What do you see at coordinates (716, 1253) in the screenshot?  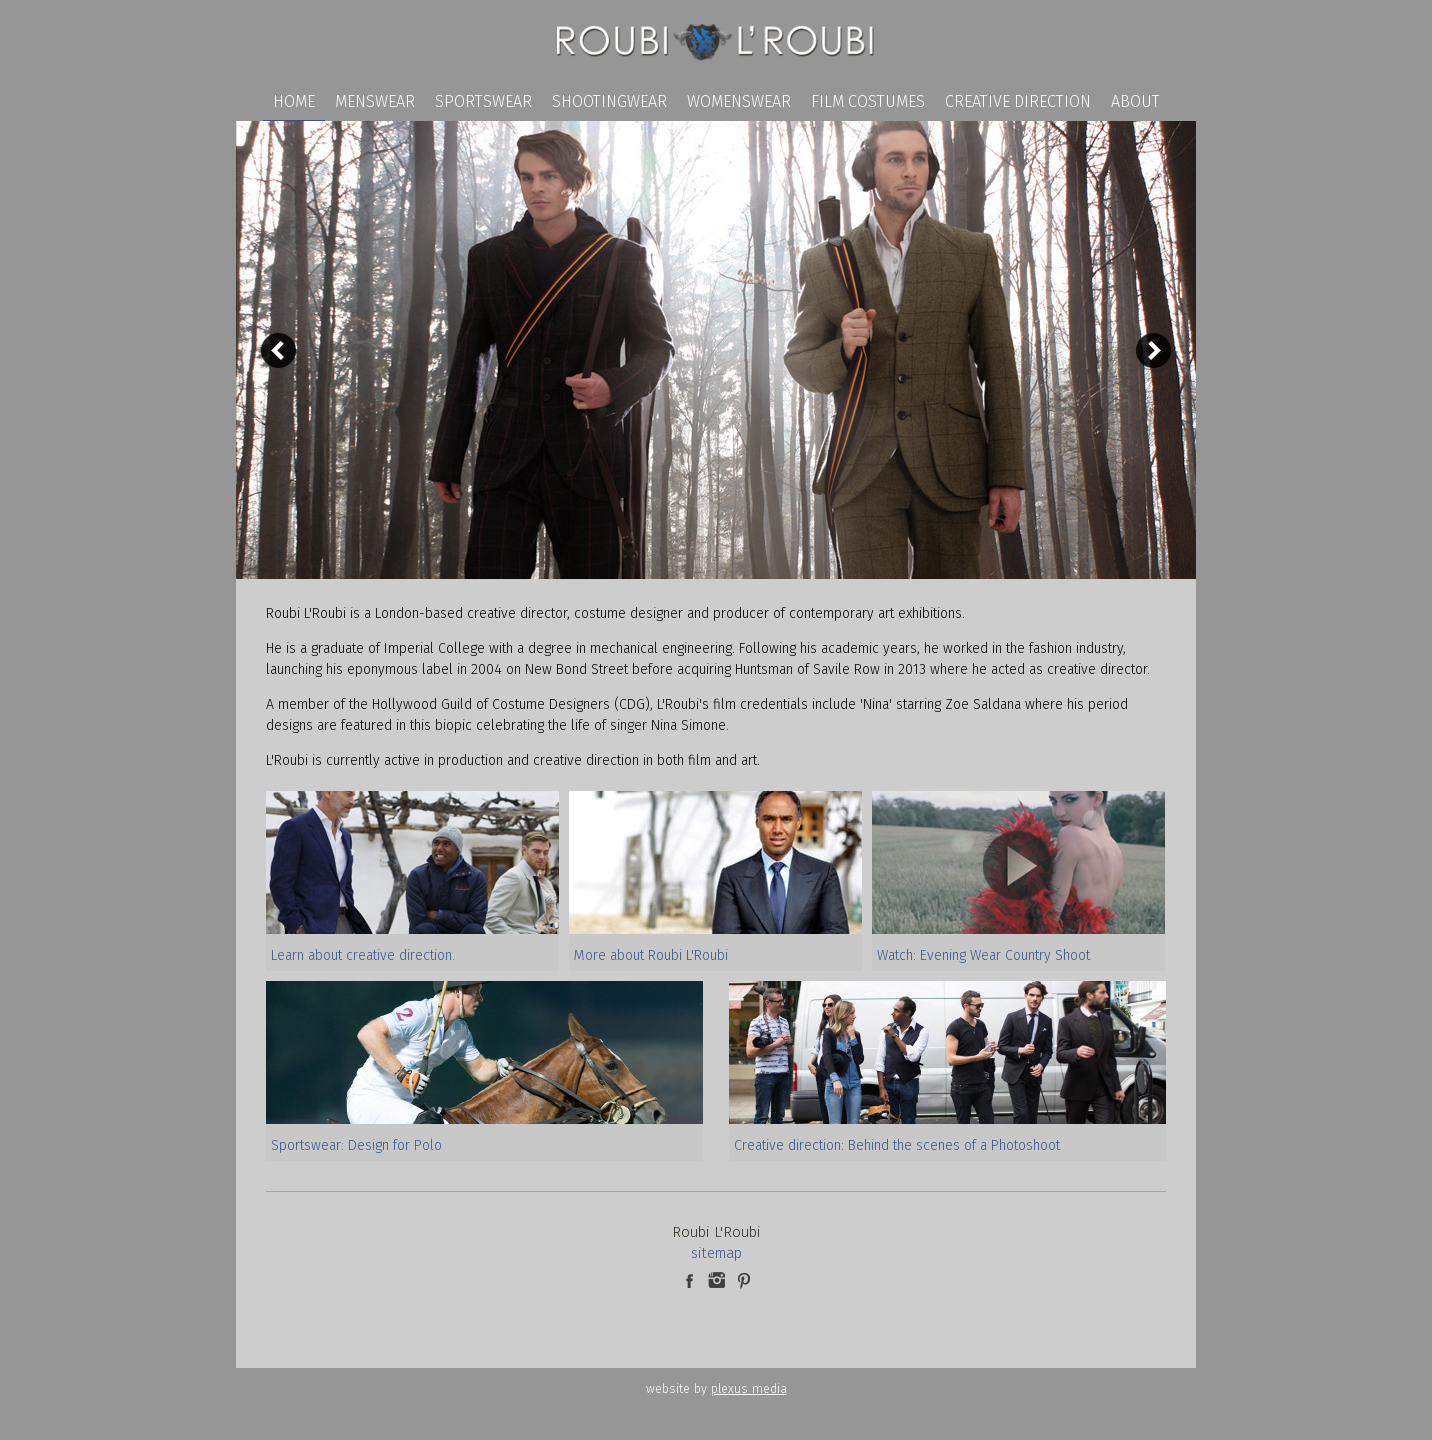 I see `sitemap` at bounding box center [716, 1253].